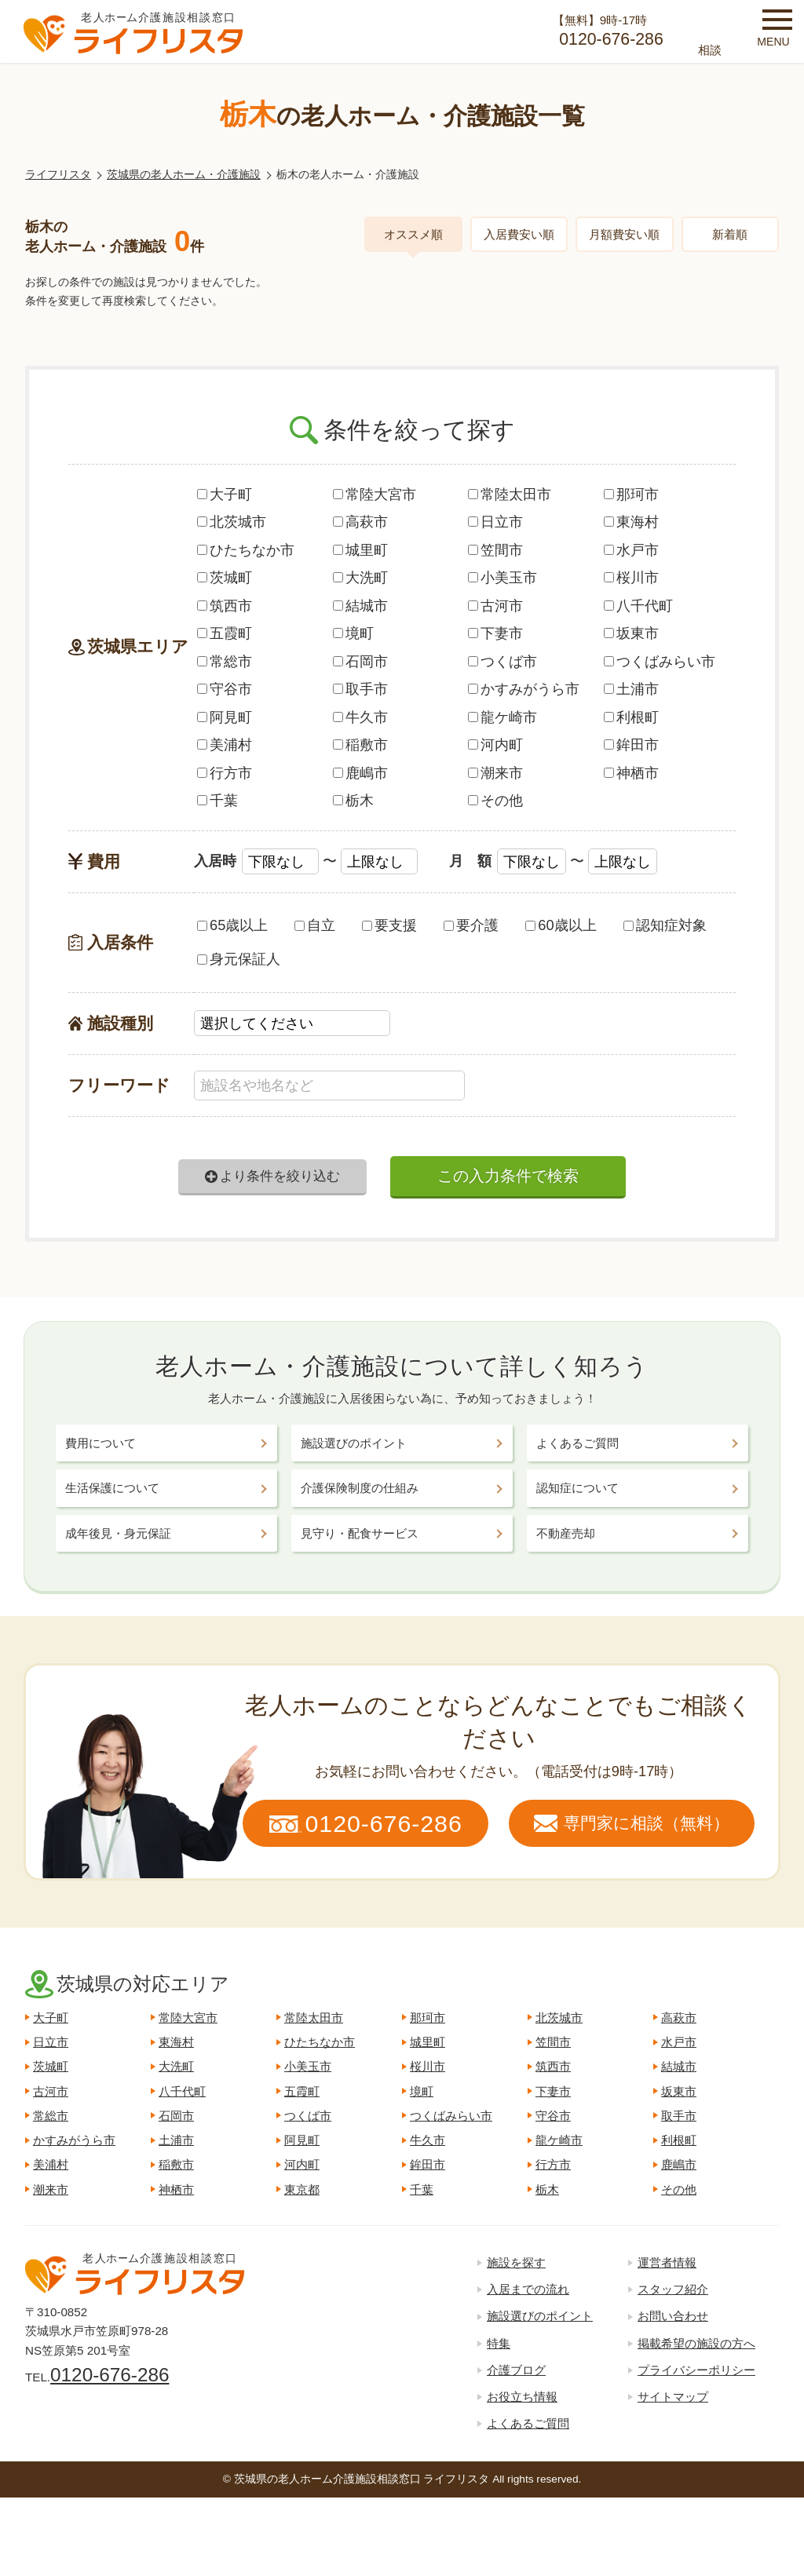 The image size is (804, 2576). I want to click on 八千代町, so click(638, 605).